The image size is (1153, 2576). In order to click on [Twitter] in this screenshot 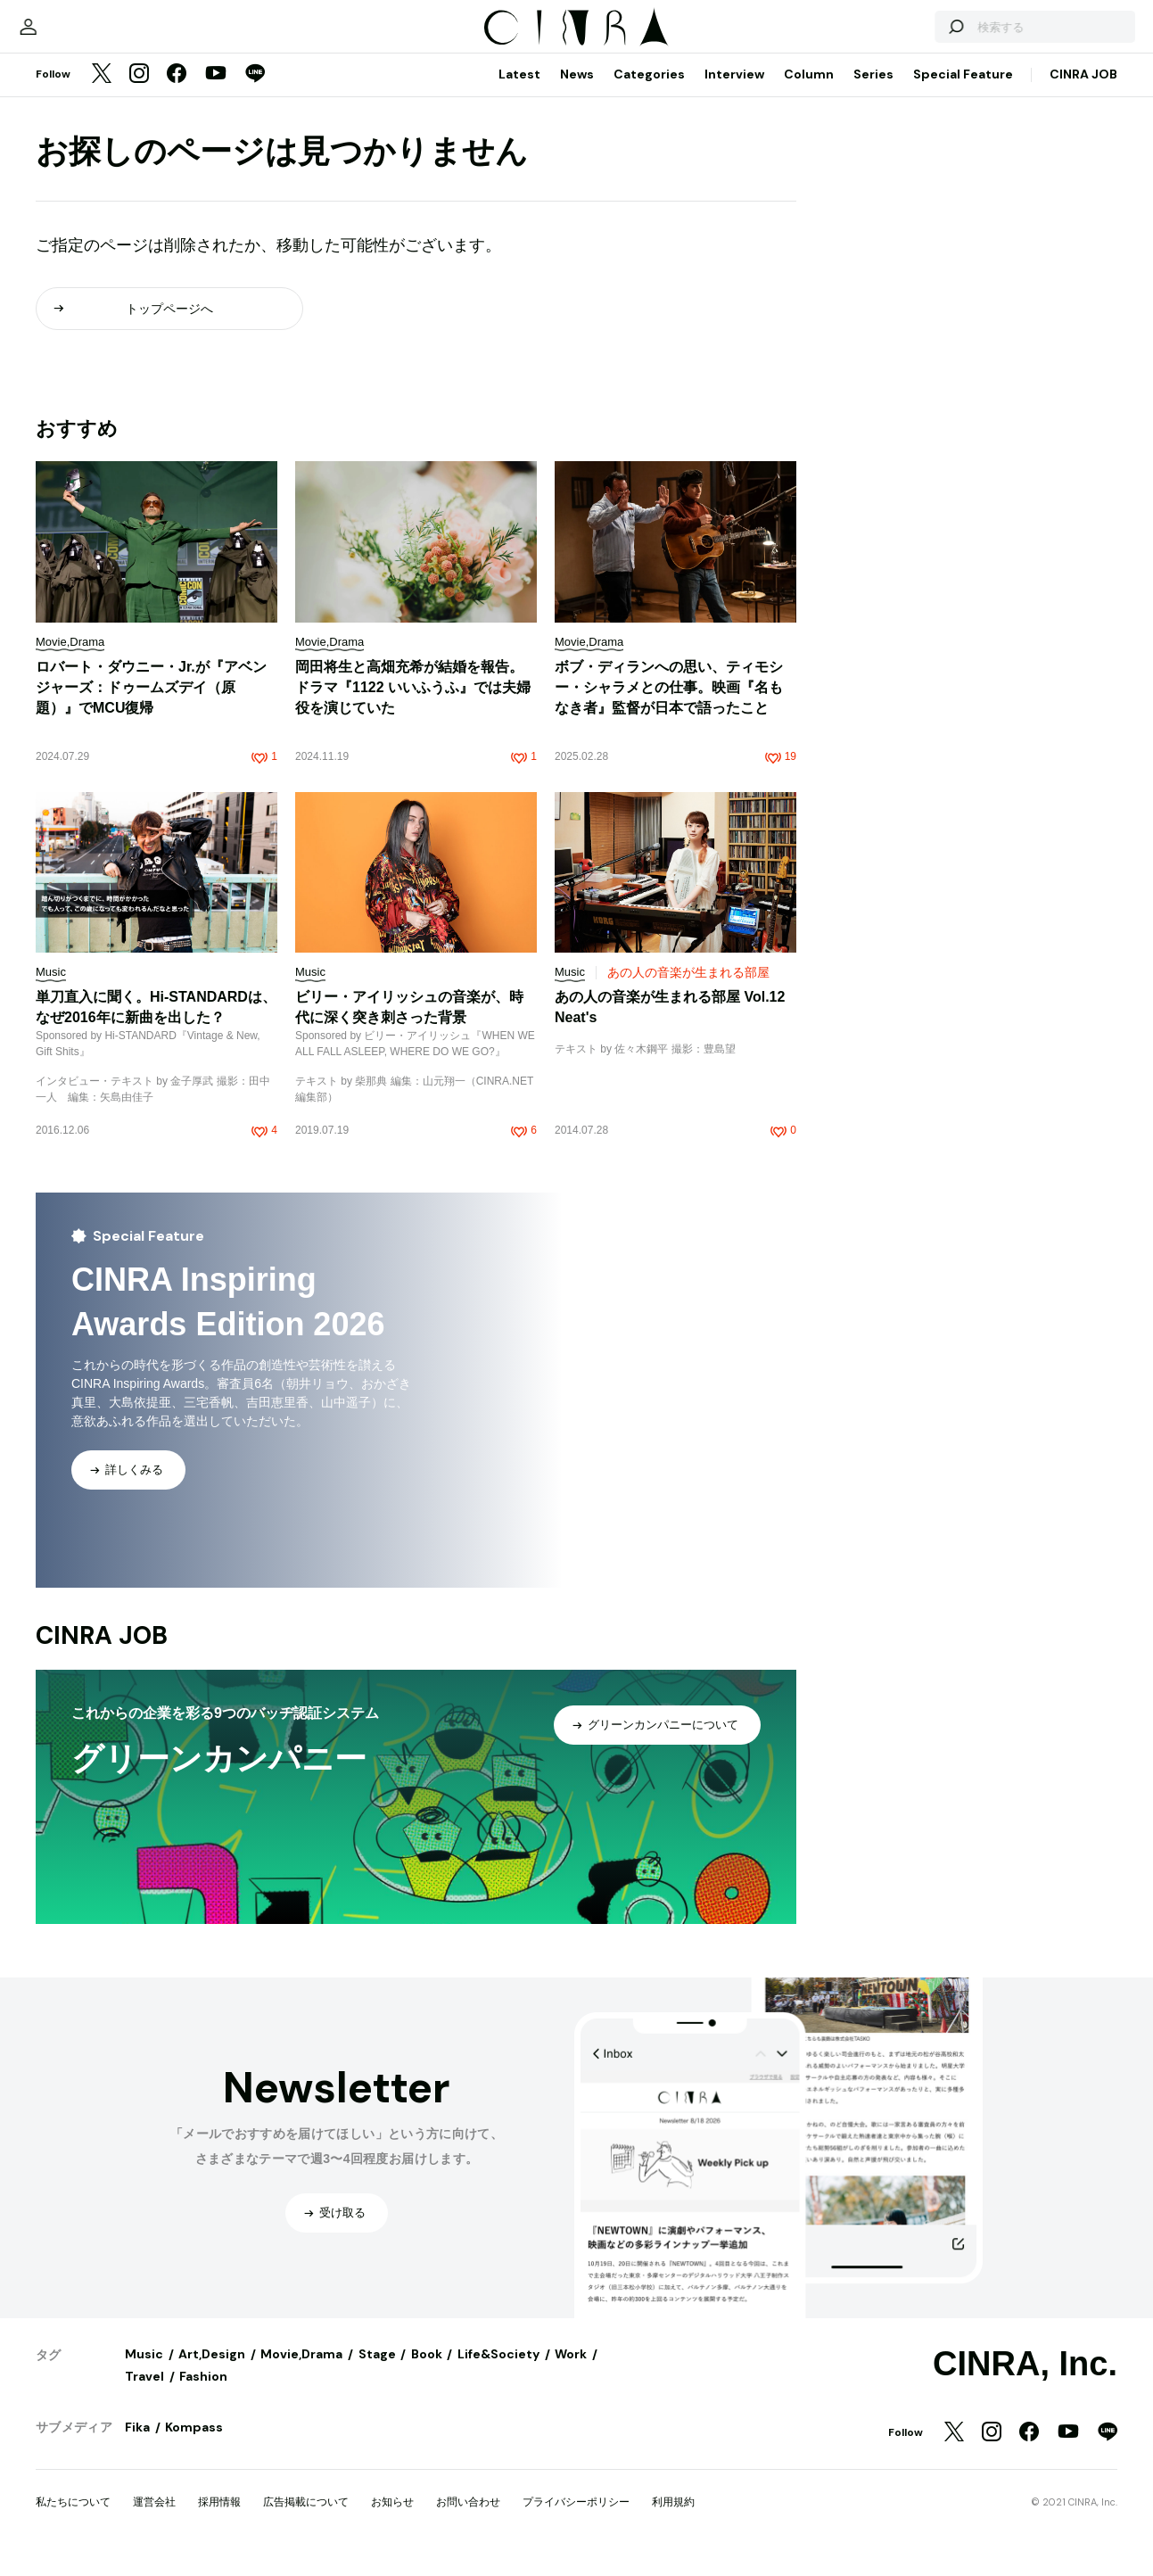, I will do `click(101, 92)`.